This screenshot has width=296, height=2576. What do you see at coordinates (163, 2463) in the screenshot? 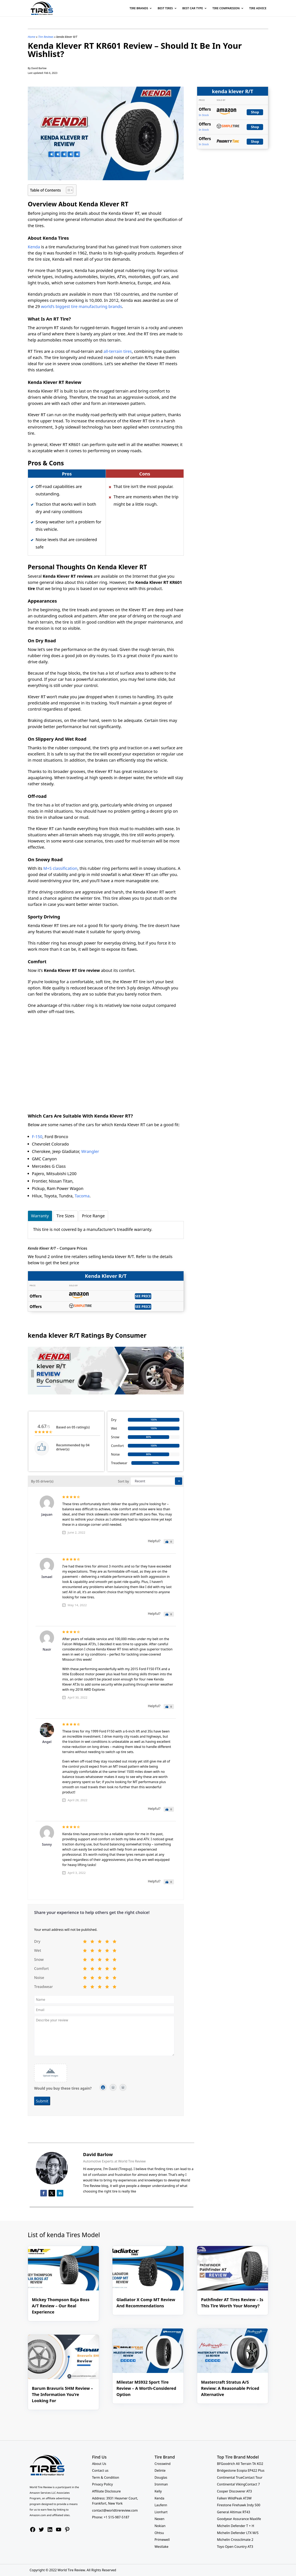
I see `Crosswind` at bounding box center [163, 2463].